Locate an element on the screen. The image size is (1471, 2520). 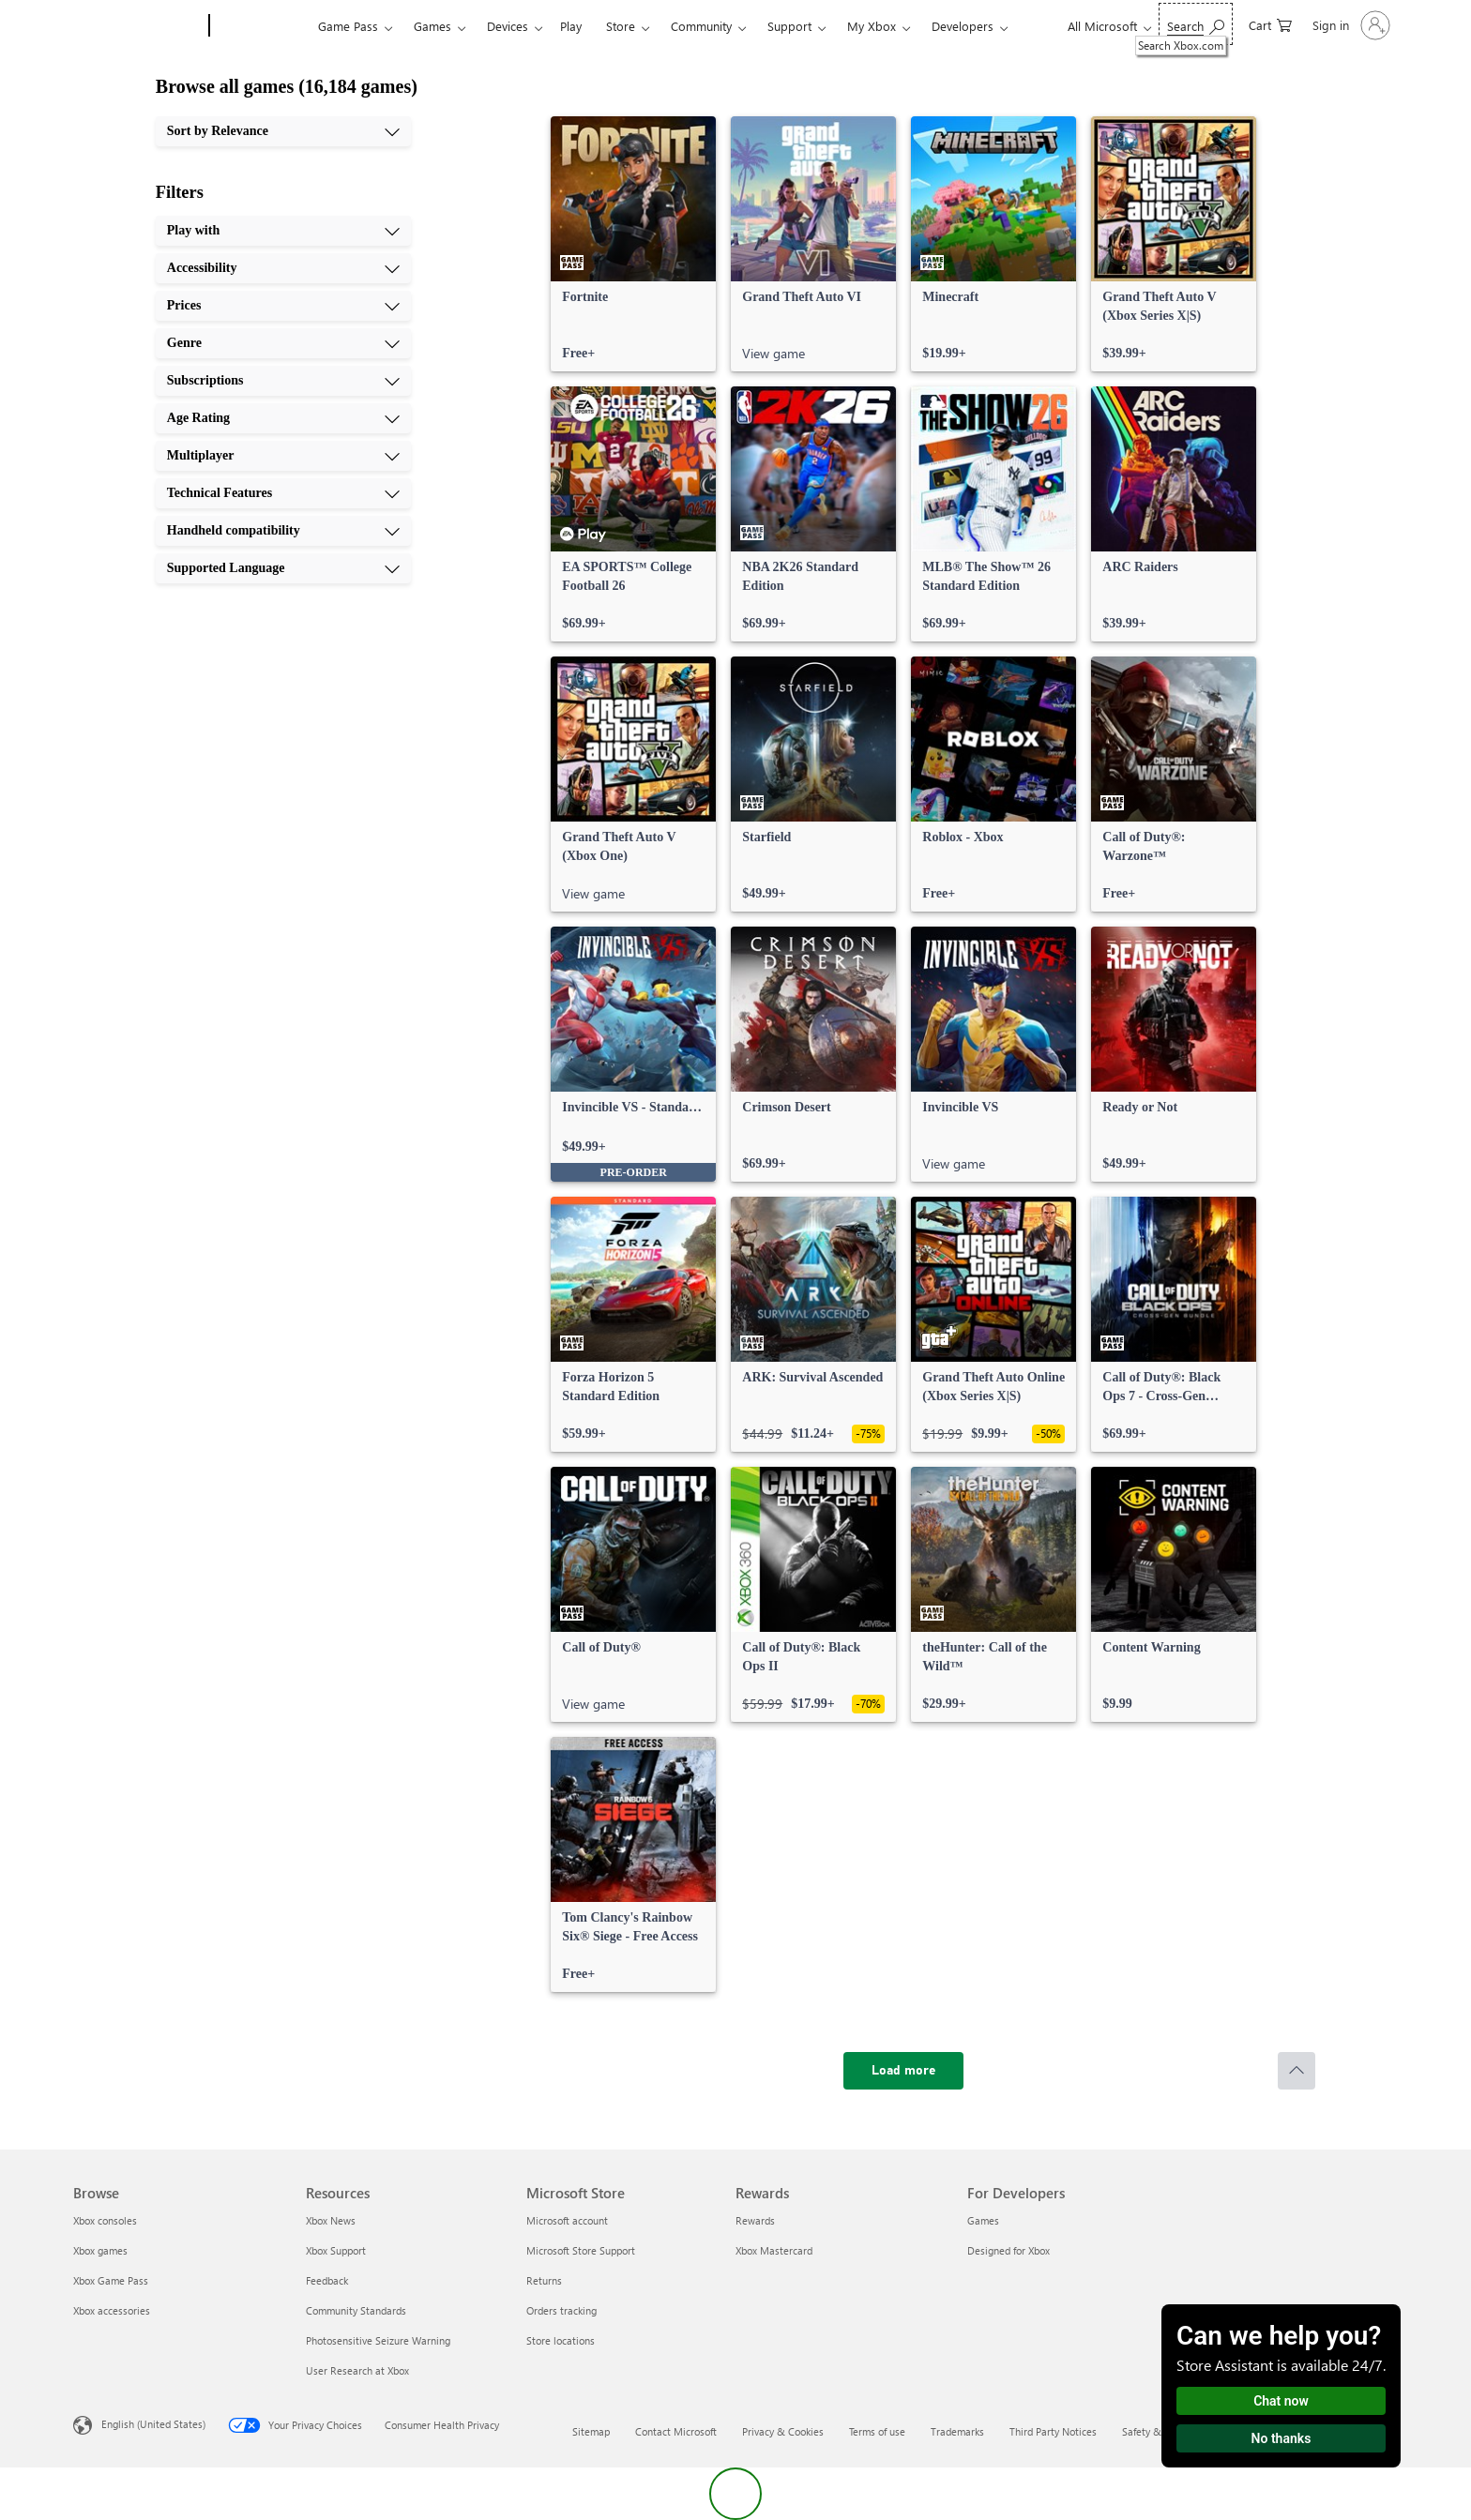
Orders tracking [Orders tracking Microsoft Store] is located at coordinates (561, 2310).